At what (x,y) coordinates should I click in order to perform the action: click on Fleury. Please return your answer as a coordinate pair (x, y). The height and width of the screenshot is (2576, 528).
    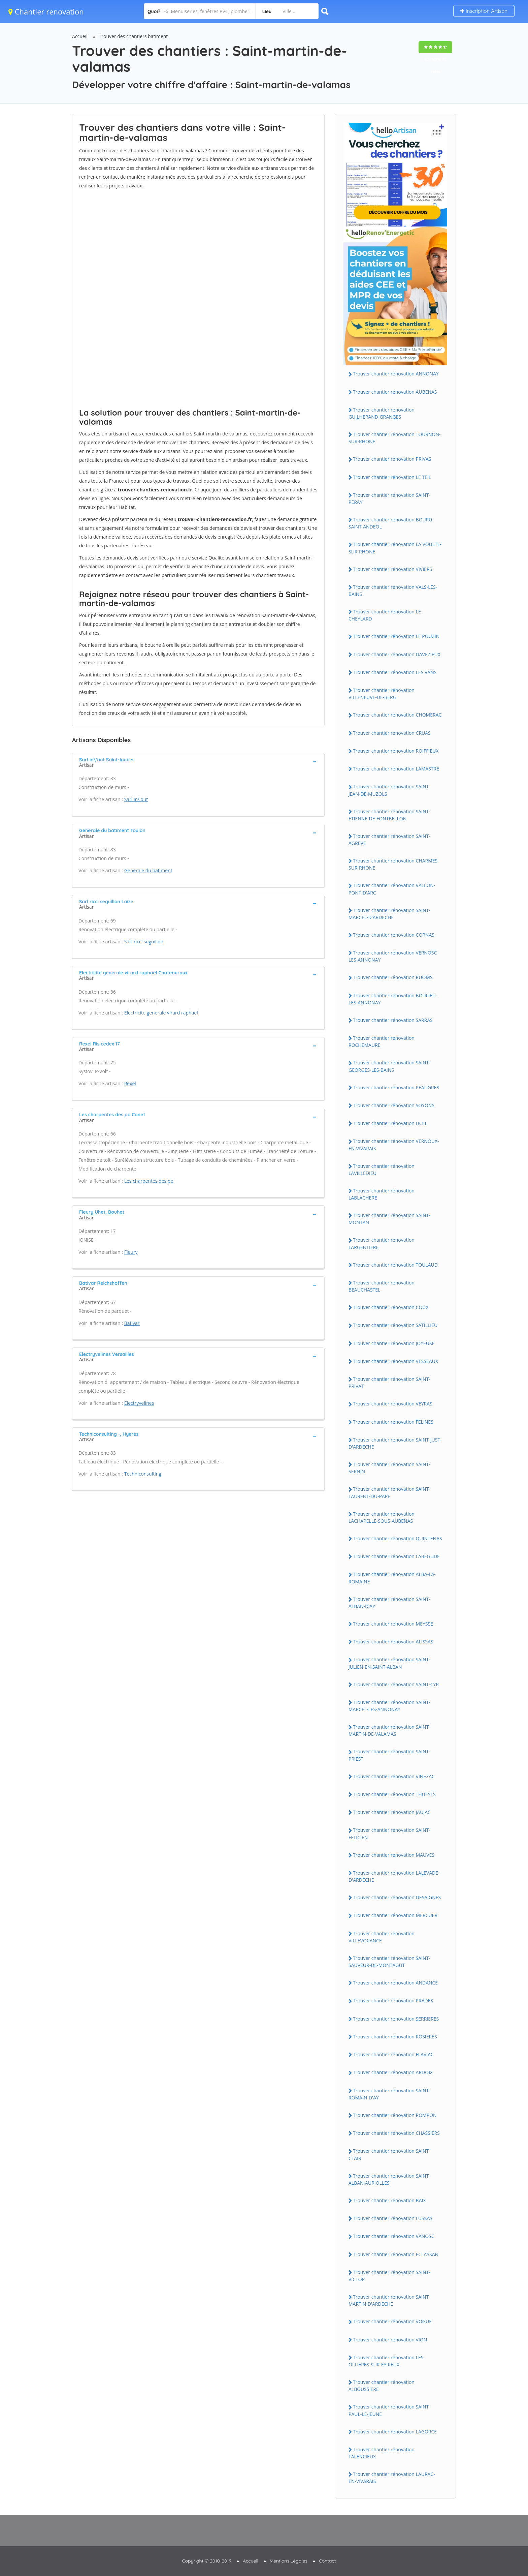
    Looking at the image, I should click on (131, 1252).